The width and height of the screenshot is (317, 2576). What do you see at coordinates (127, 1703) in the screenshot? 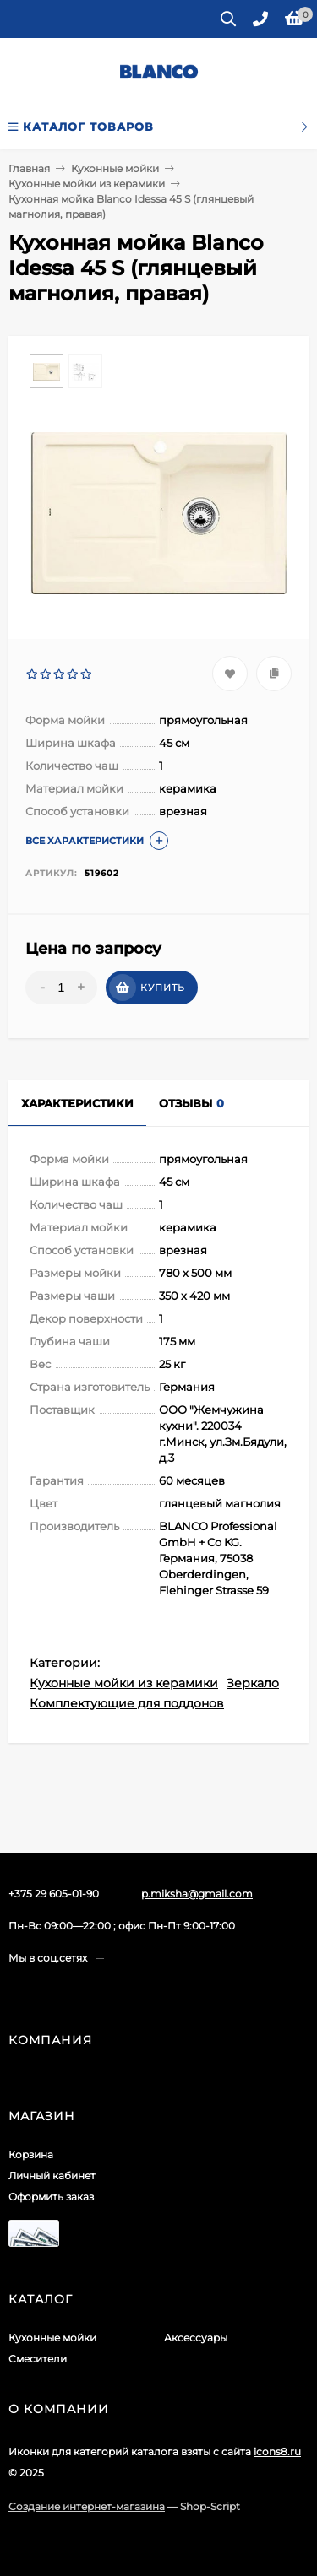
I see `Комплектующие для поддонов` at bounding box center [127, 1703].